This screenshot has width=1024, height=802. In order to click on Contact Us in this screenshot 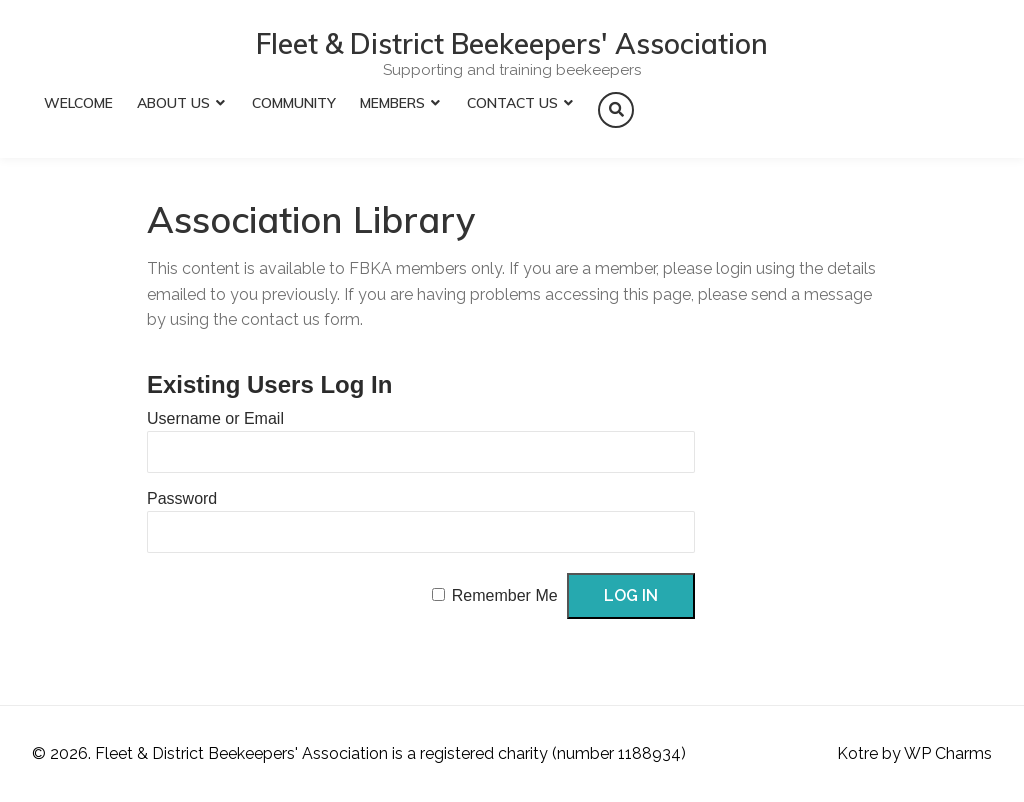, I will do `click(512, 103)`.